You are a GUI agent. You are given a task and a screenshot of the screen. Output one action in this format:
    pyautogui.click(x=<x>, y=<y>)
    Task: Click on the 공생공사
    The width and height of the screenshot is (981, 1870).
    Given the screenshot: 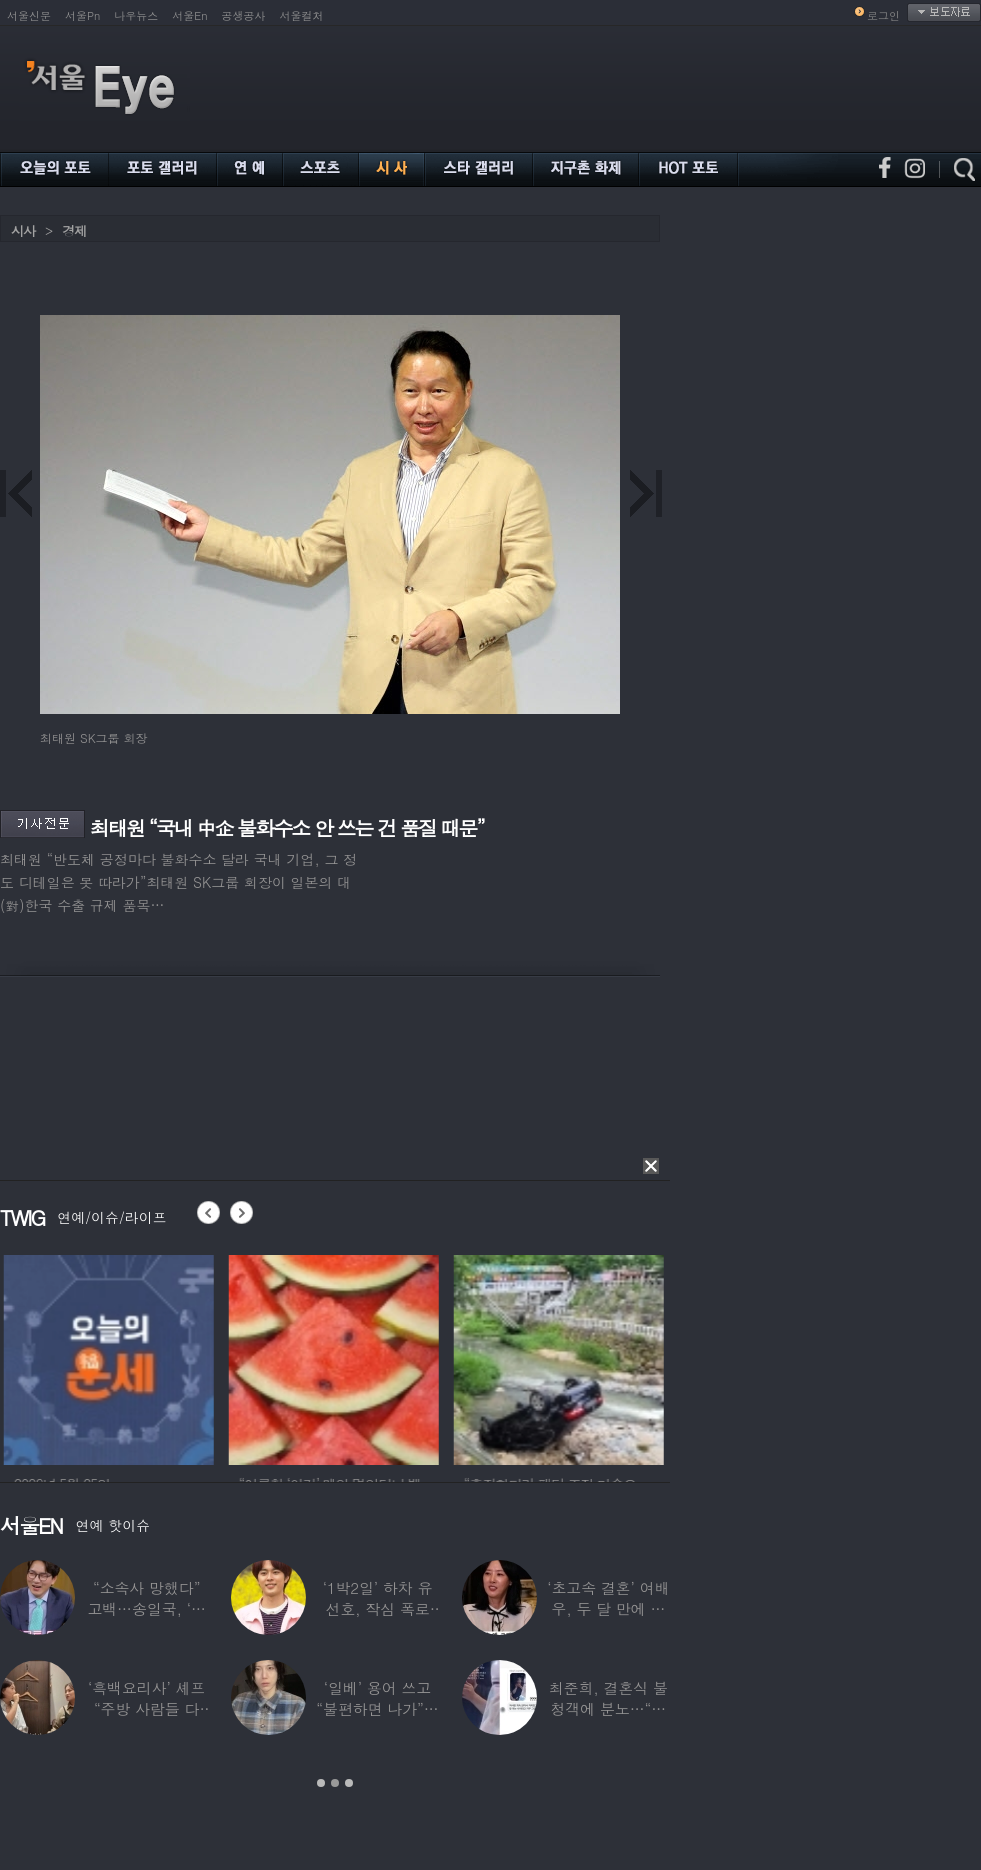 What is the action you would take?
    pyautogui.click(x=244, y=15)
    